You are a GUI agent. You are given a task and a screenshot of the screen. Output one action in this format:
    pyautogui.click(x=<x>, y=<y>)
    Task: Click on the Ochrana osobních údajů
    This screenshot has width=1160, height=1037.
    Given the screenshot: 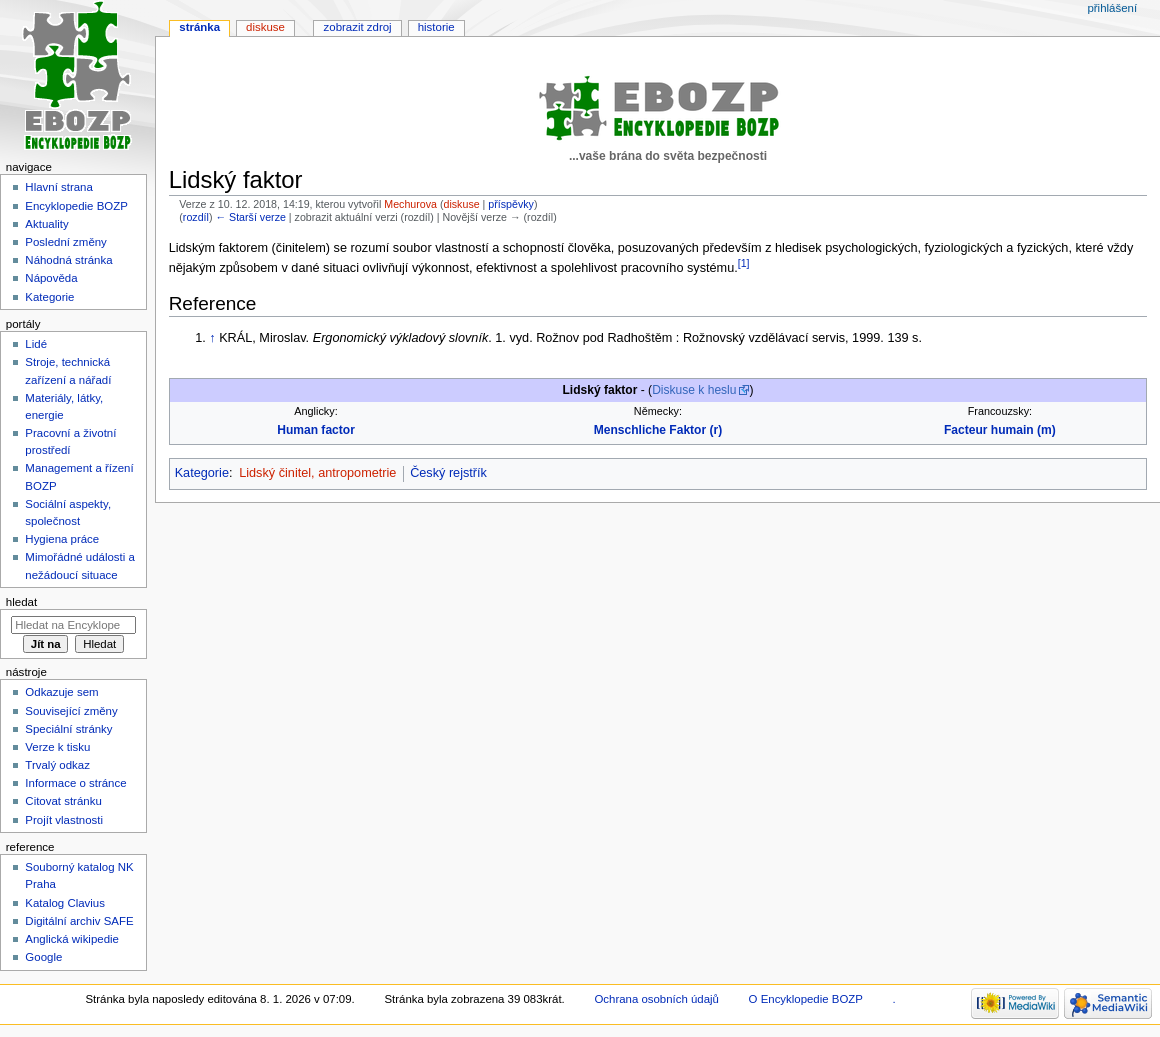 What is the action you would take?
    pyautogui.click(x=656, y=999)
    